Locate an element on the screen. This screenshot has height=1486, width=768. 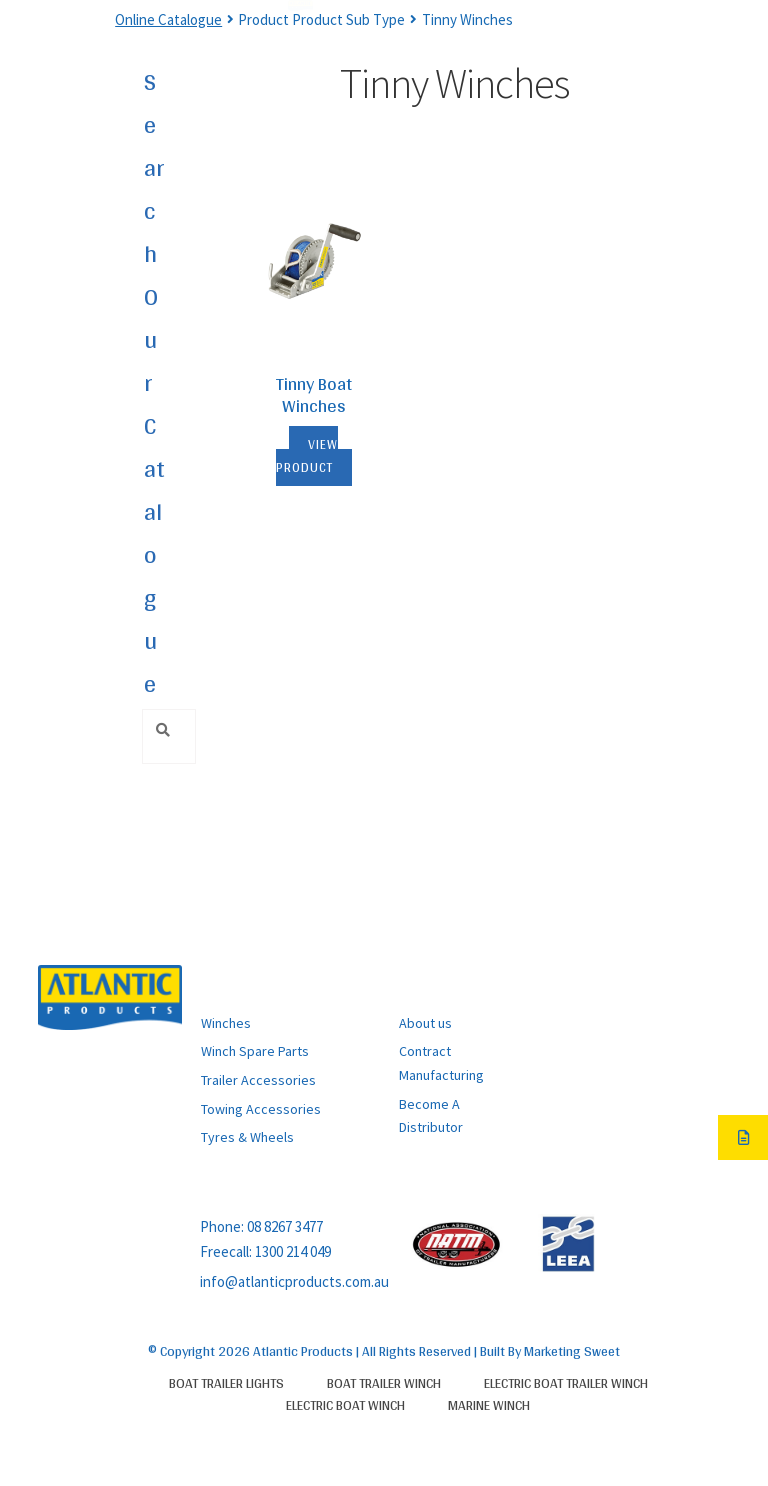
View Product is located at coordinates (307, 456).